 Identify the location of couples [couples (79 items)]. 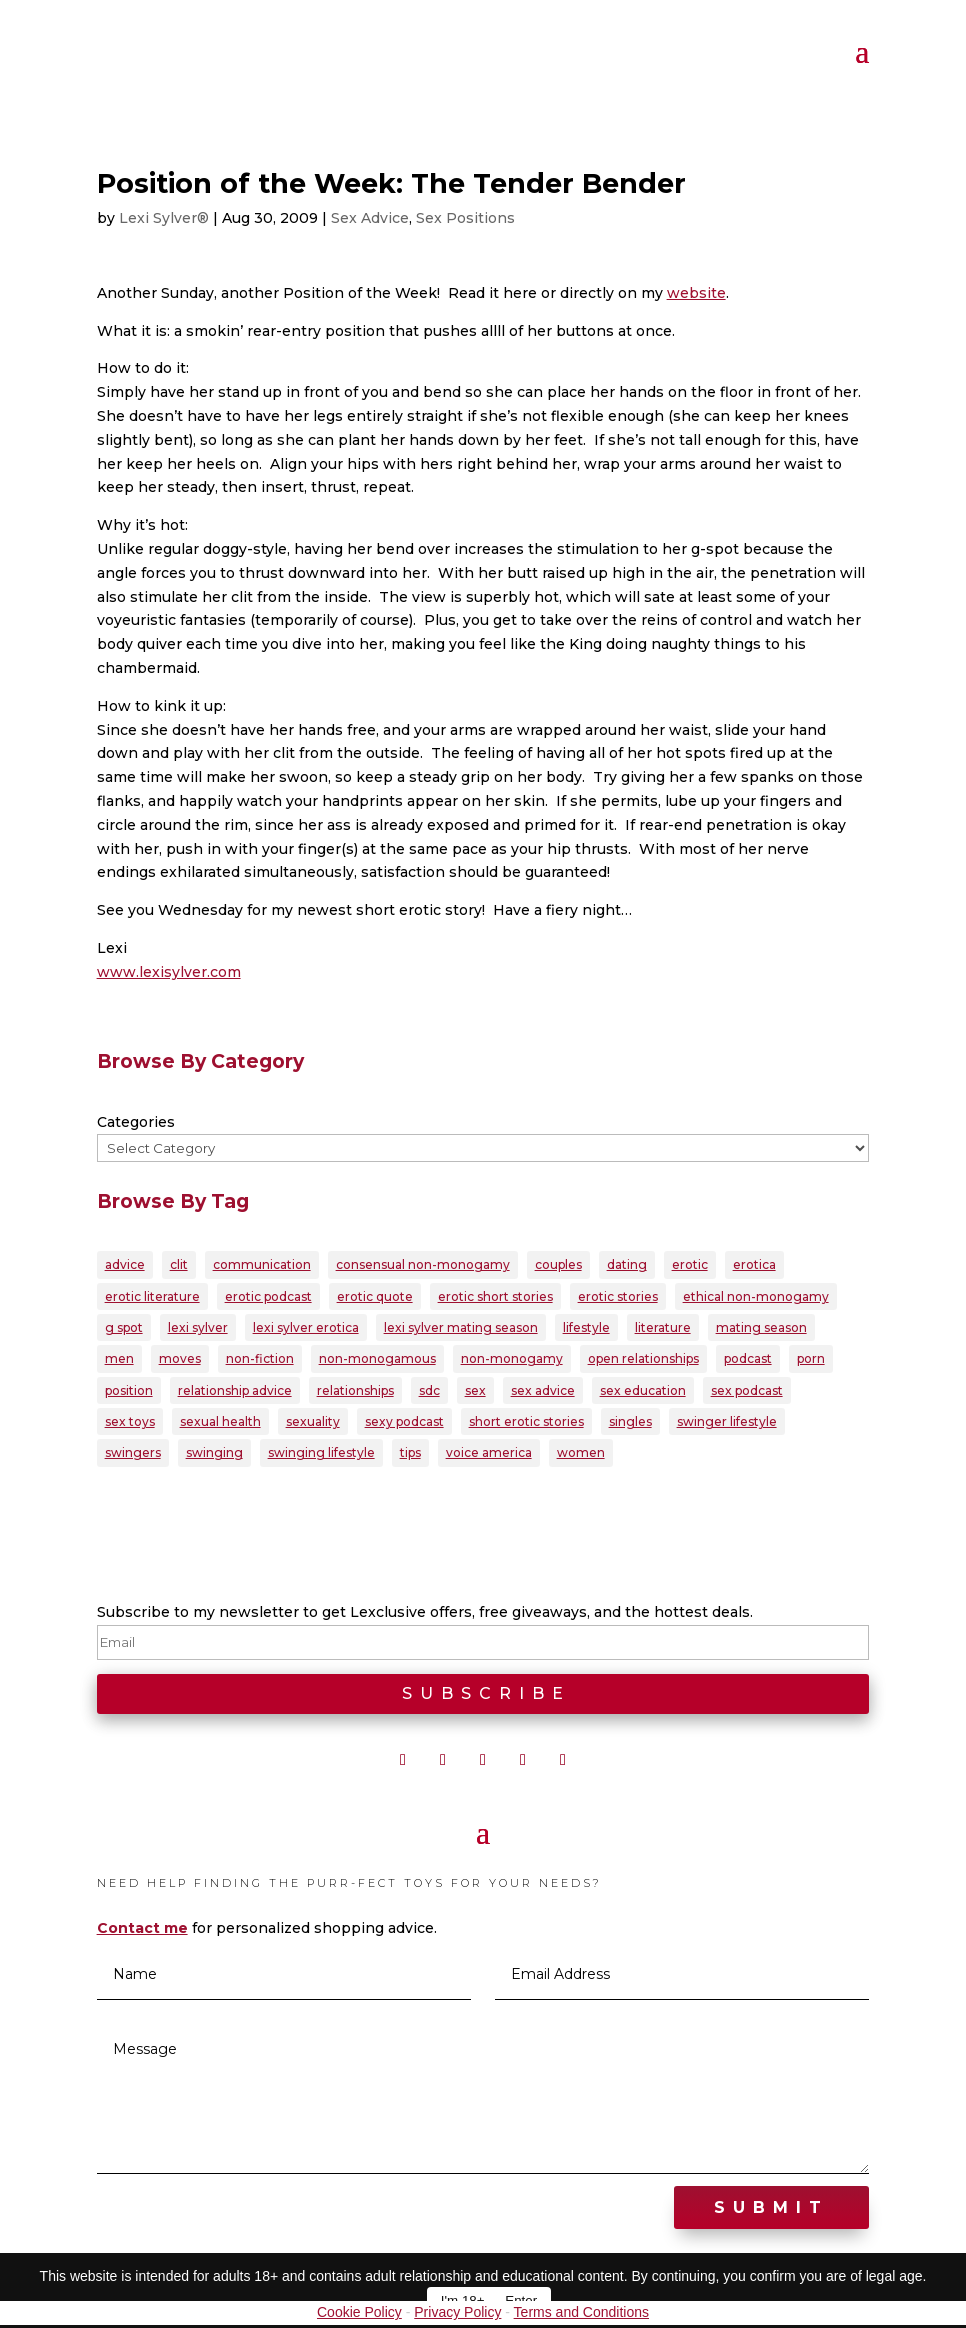
(558, 1264).